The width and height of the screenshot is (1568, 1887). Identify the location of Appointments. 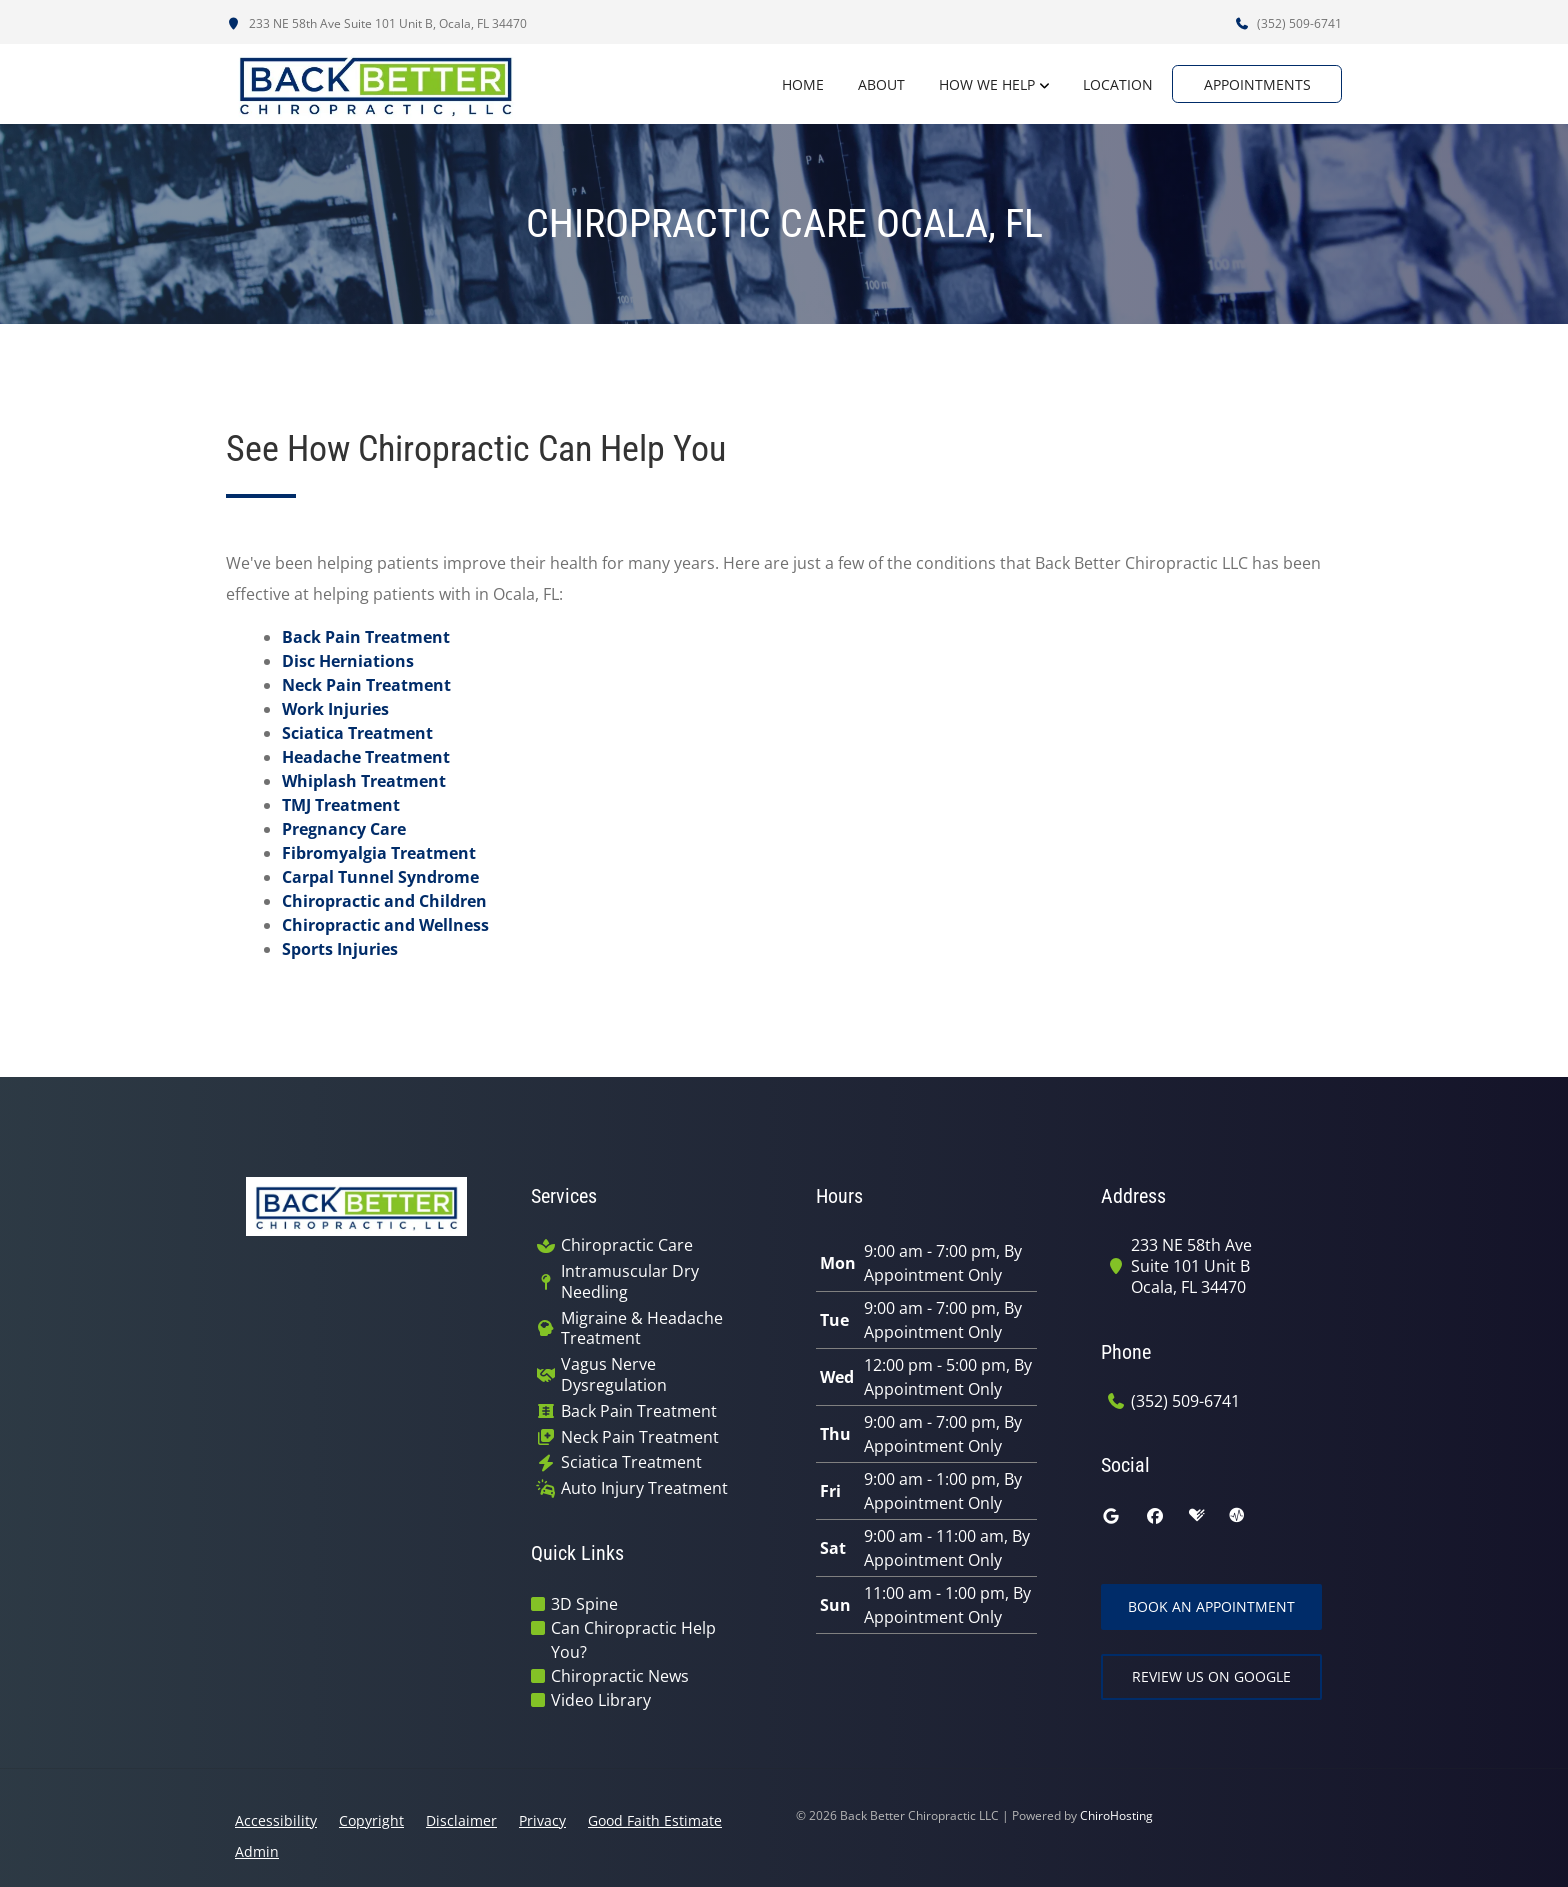
(1257, 84).